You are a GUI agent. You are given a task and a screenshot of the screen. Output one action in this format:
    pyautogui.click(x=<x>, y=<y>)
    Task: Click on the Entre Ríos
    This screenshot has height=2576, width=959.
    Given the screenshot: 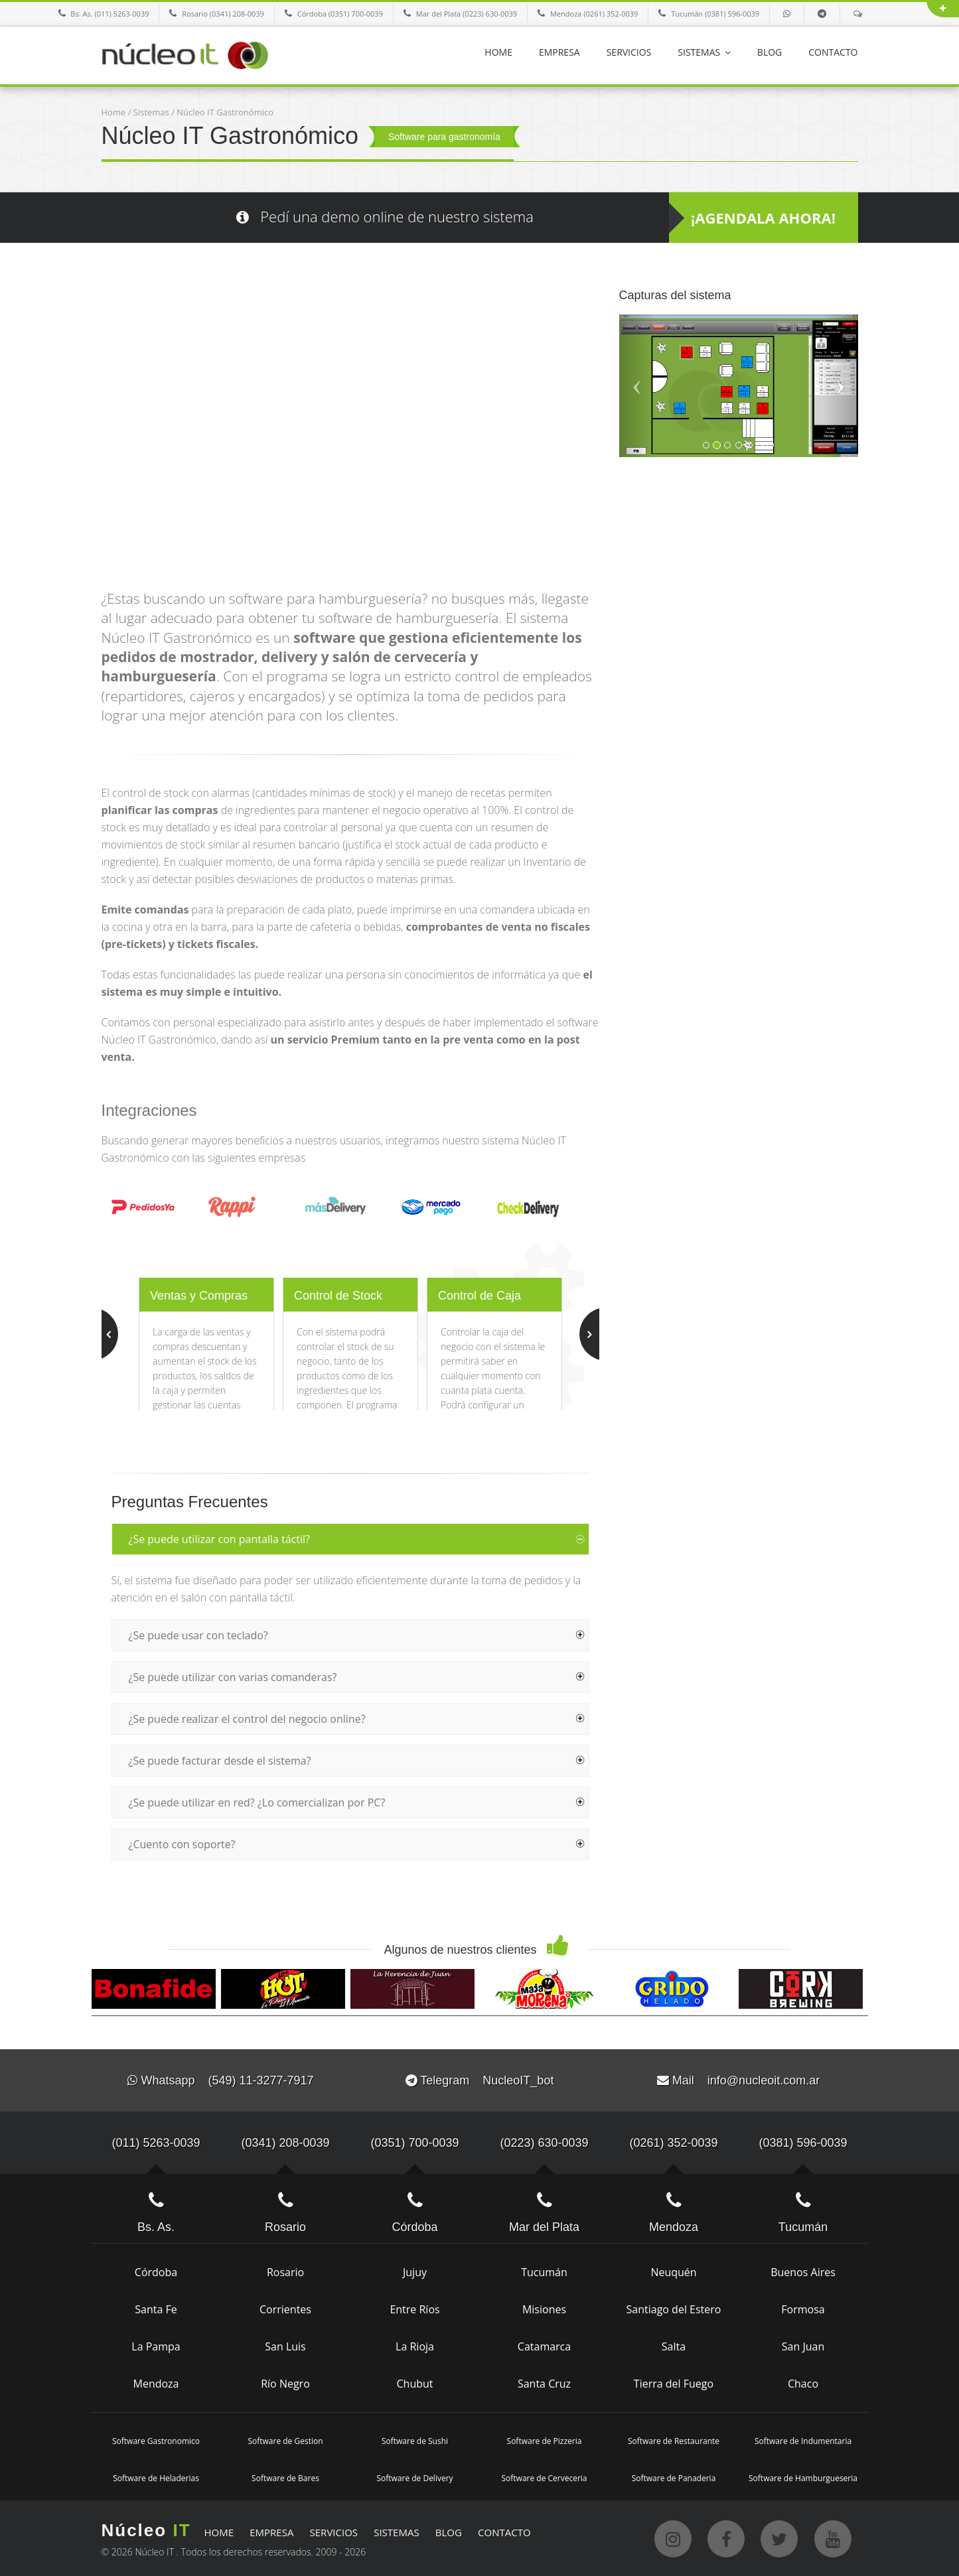 What is the action you would take?
    pyautogui.click(x=414, y=2309)
    